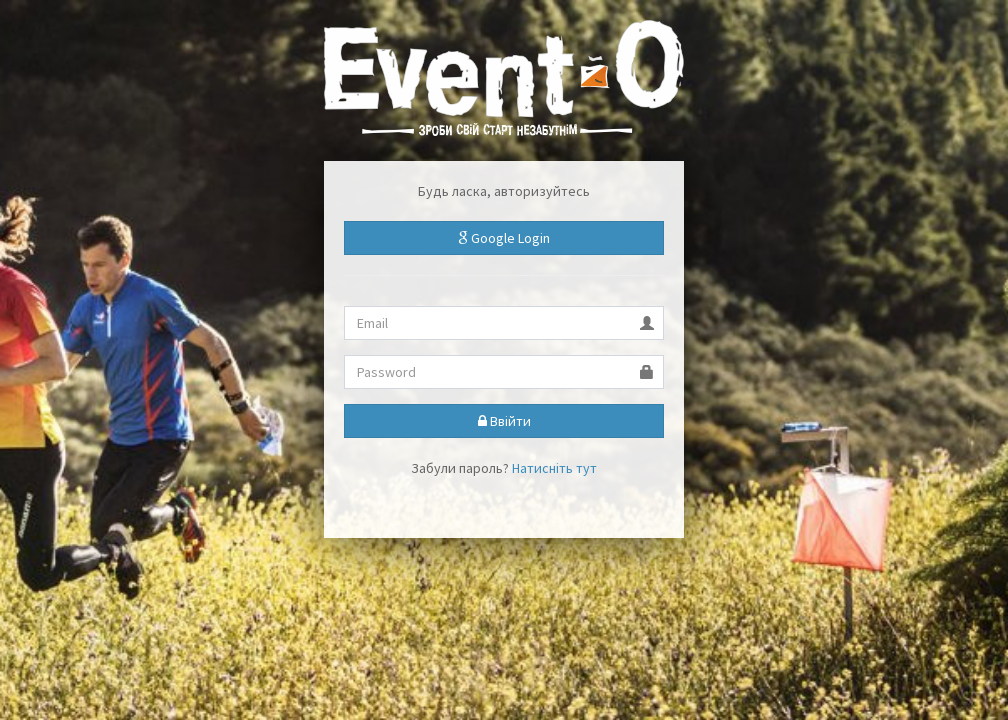  Describe the element at coordinates (504, 238) in the screenshot. I see `Google Login` at that location.